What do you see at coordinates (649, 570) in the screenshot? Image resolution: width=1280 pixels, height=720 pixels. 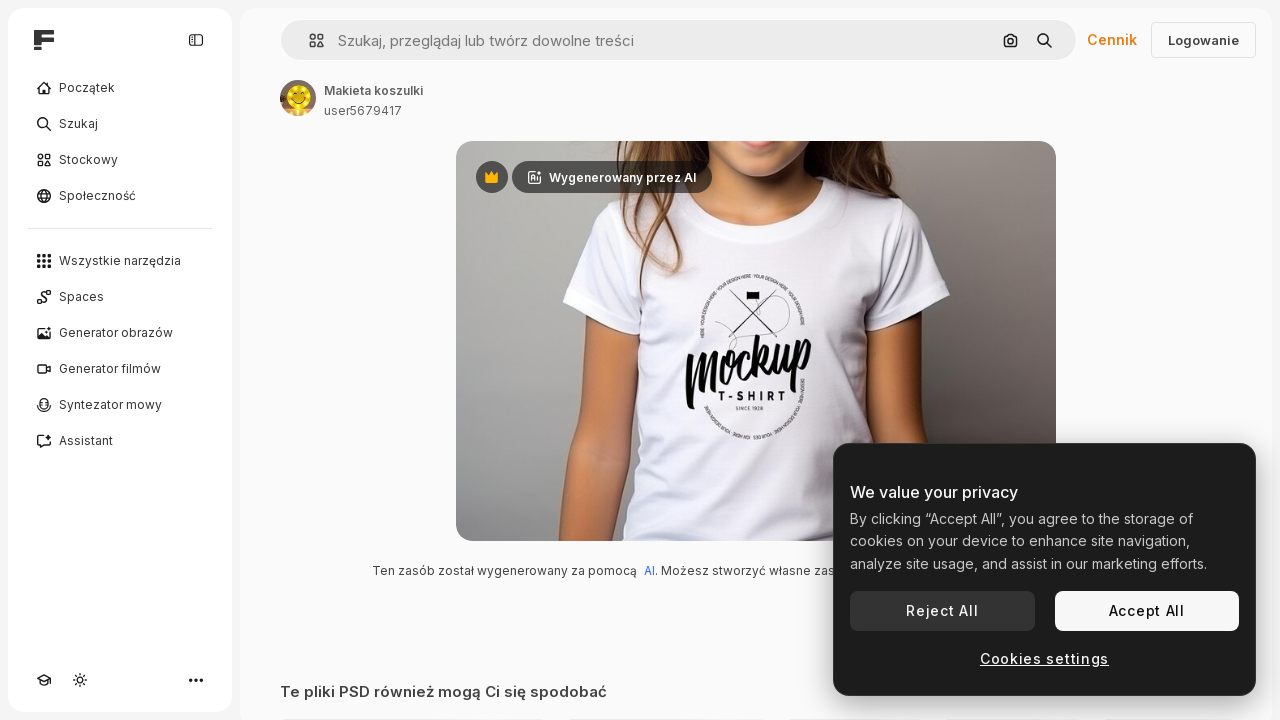 I see `AI` at bounding box center [649, 570].